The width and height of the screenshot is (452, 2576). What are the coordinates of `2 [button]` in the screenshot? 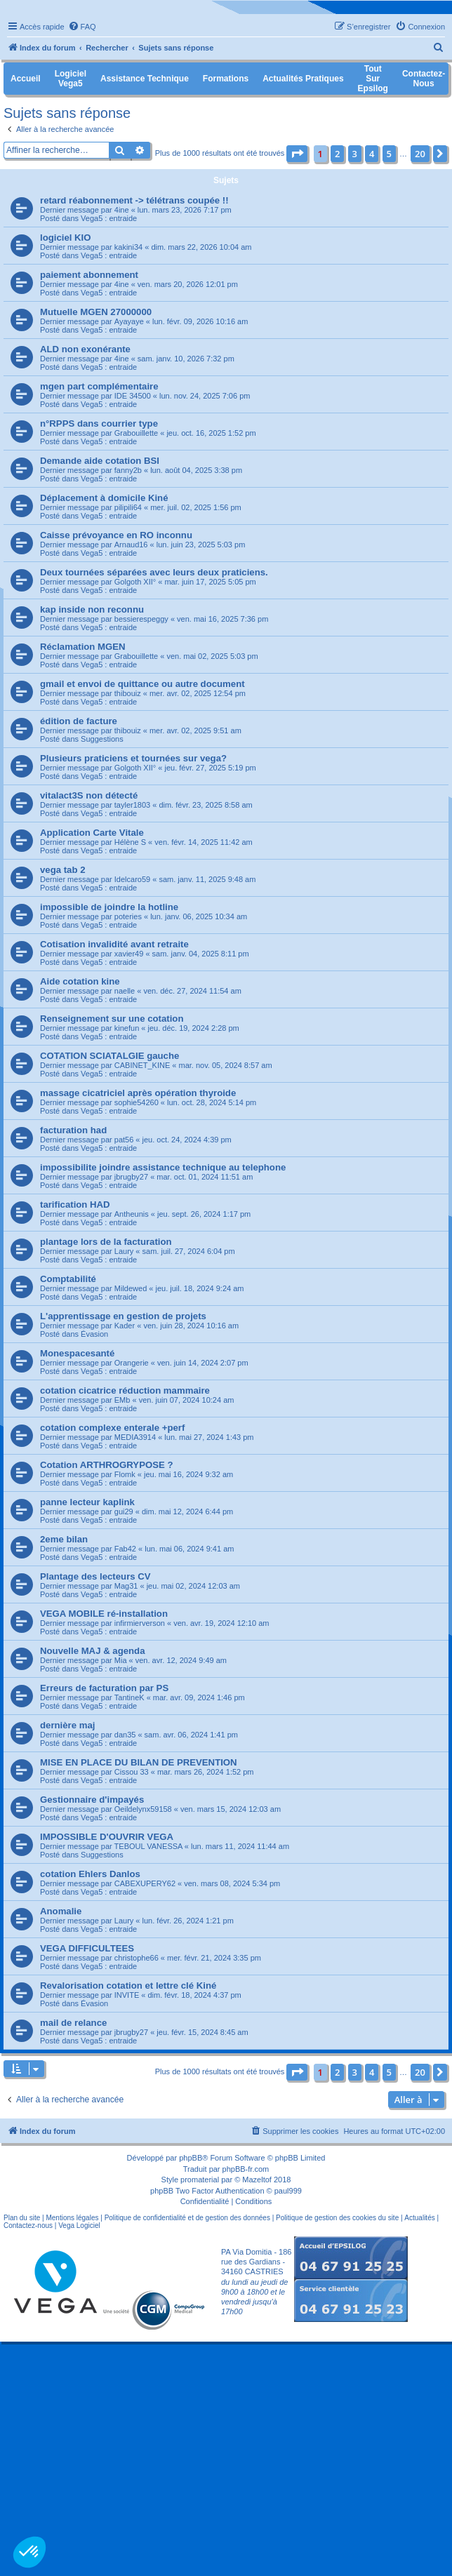 It's located at (337, 153).